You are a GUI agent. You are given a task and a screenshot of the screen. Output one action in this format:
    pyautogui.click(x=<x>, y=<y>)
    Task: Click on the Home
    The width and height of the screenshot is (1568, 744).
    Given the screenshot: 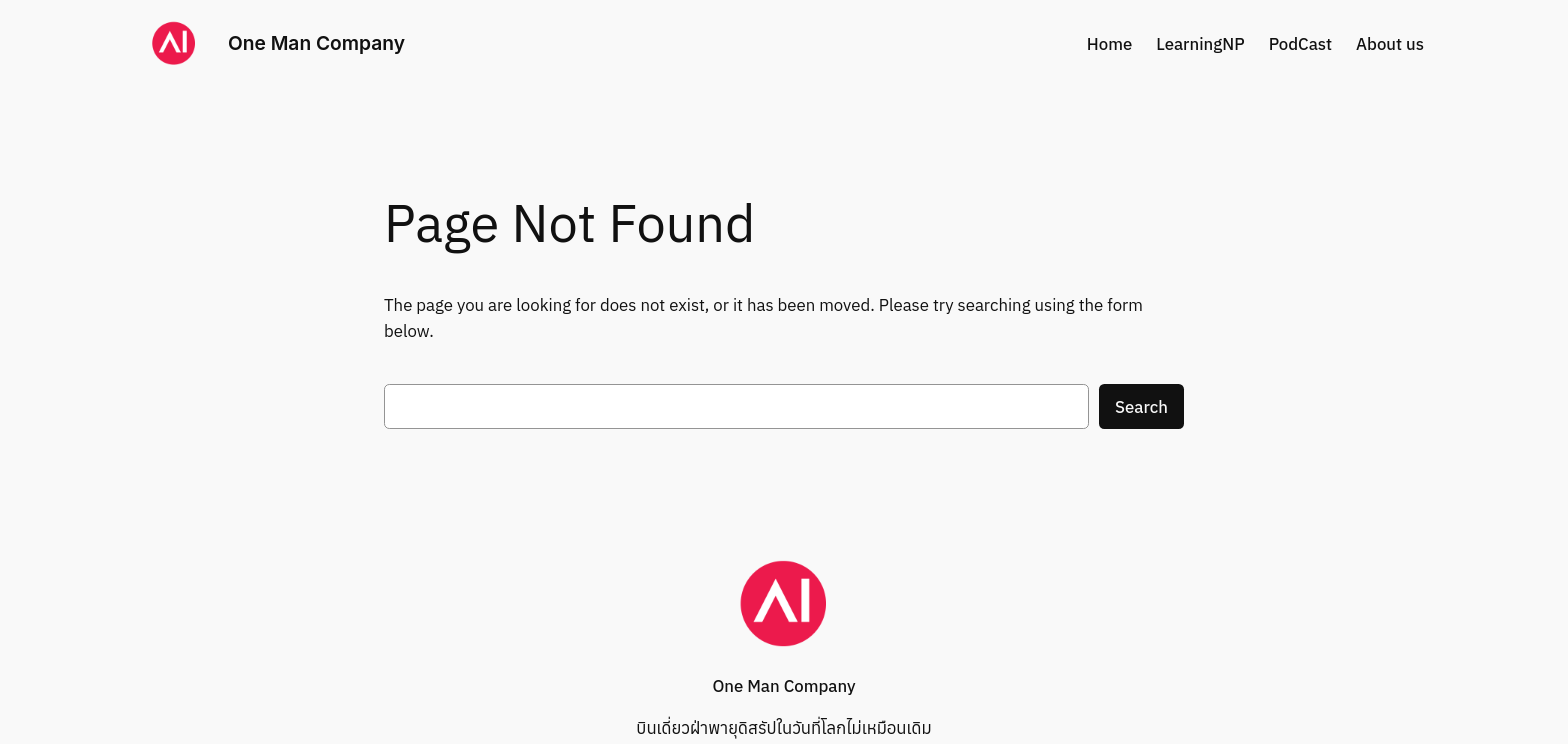 What is the action you would take?
    pyautogui.click(x=1109, y=44)
    